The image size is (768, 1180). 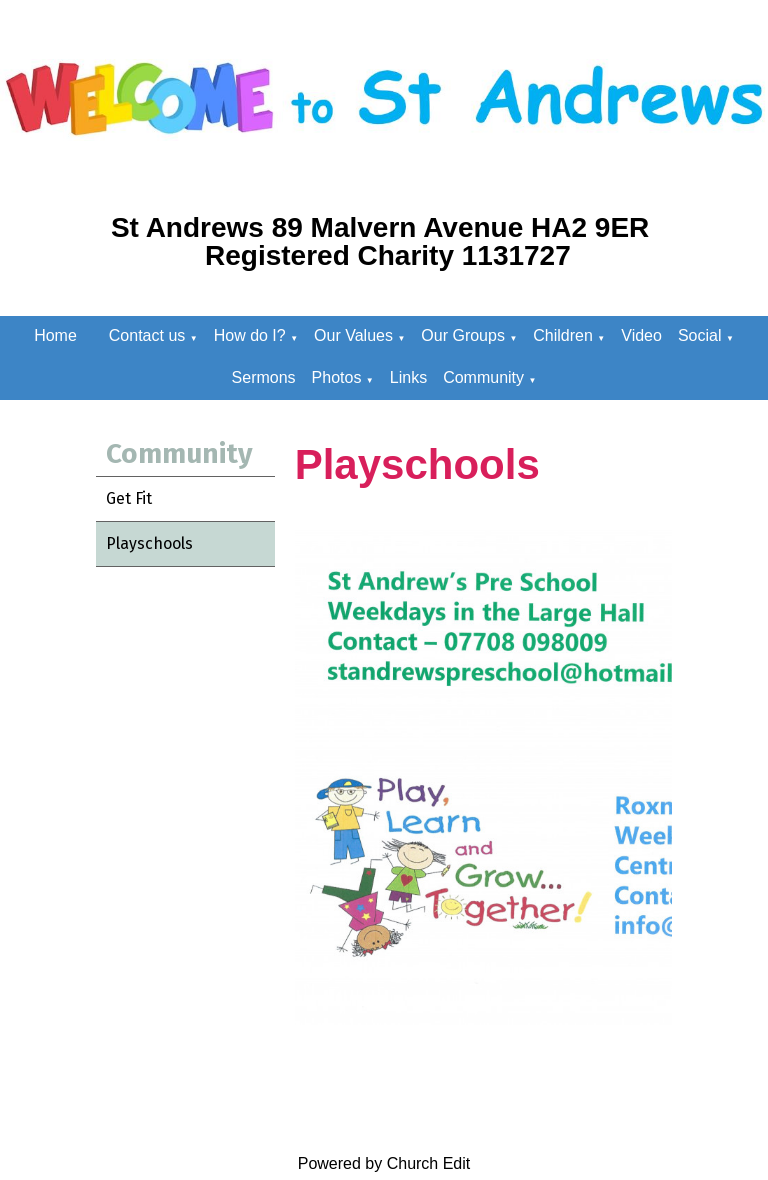 I want to click on Our Groups, so click(x=463, y=335).